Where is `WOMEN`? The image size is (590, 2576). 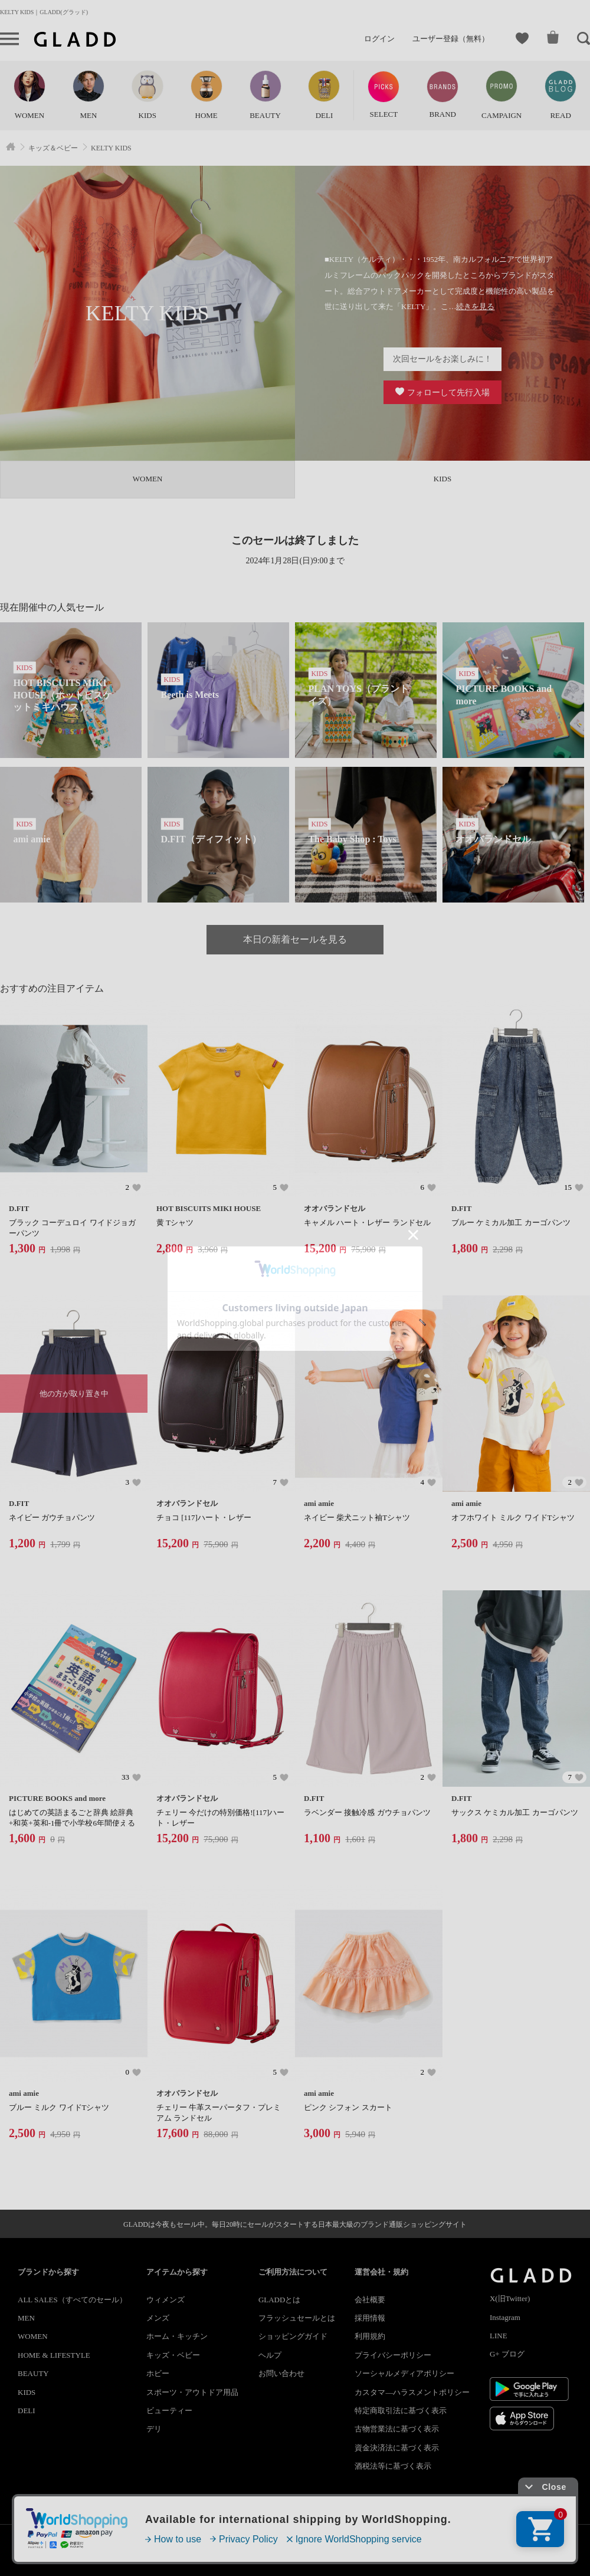 WOMEN is located at coordinates (148, 478).